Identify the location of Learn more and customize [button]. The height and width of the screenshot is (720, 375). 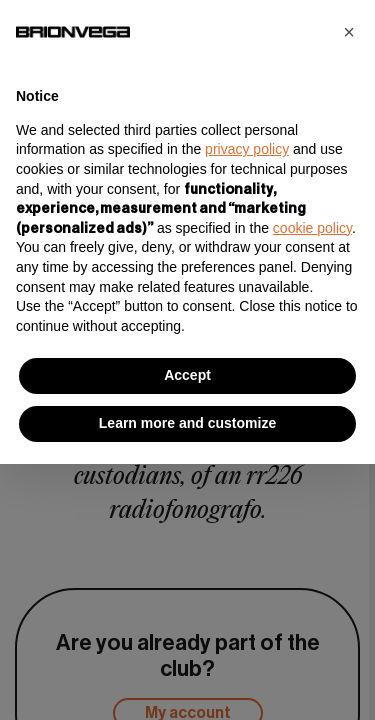
(187, 423).